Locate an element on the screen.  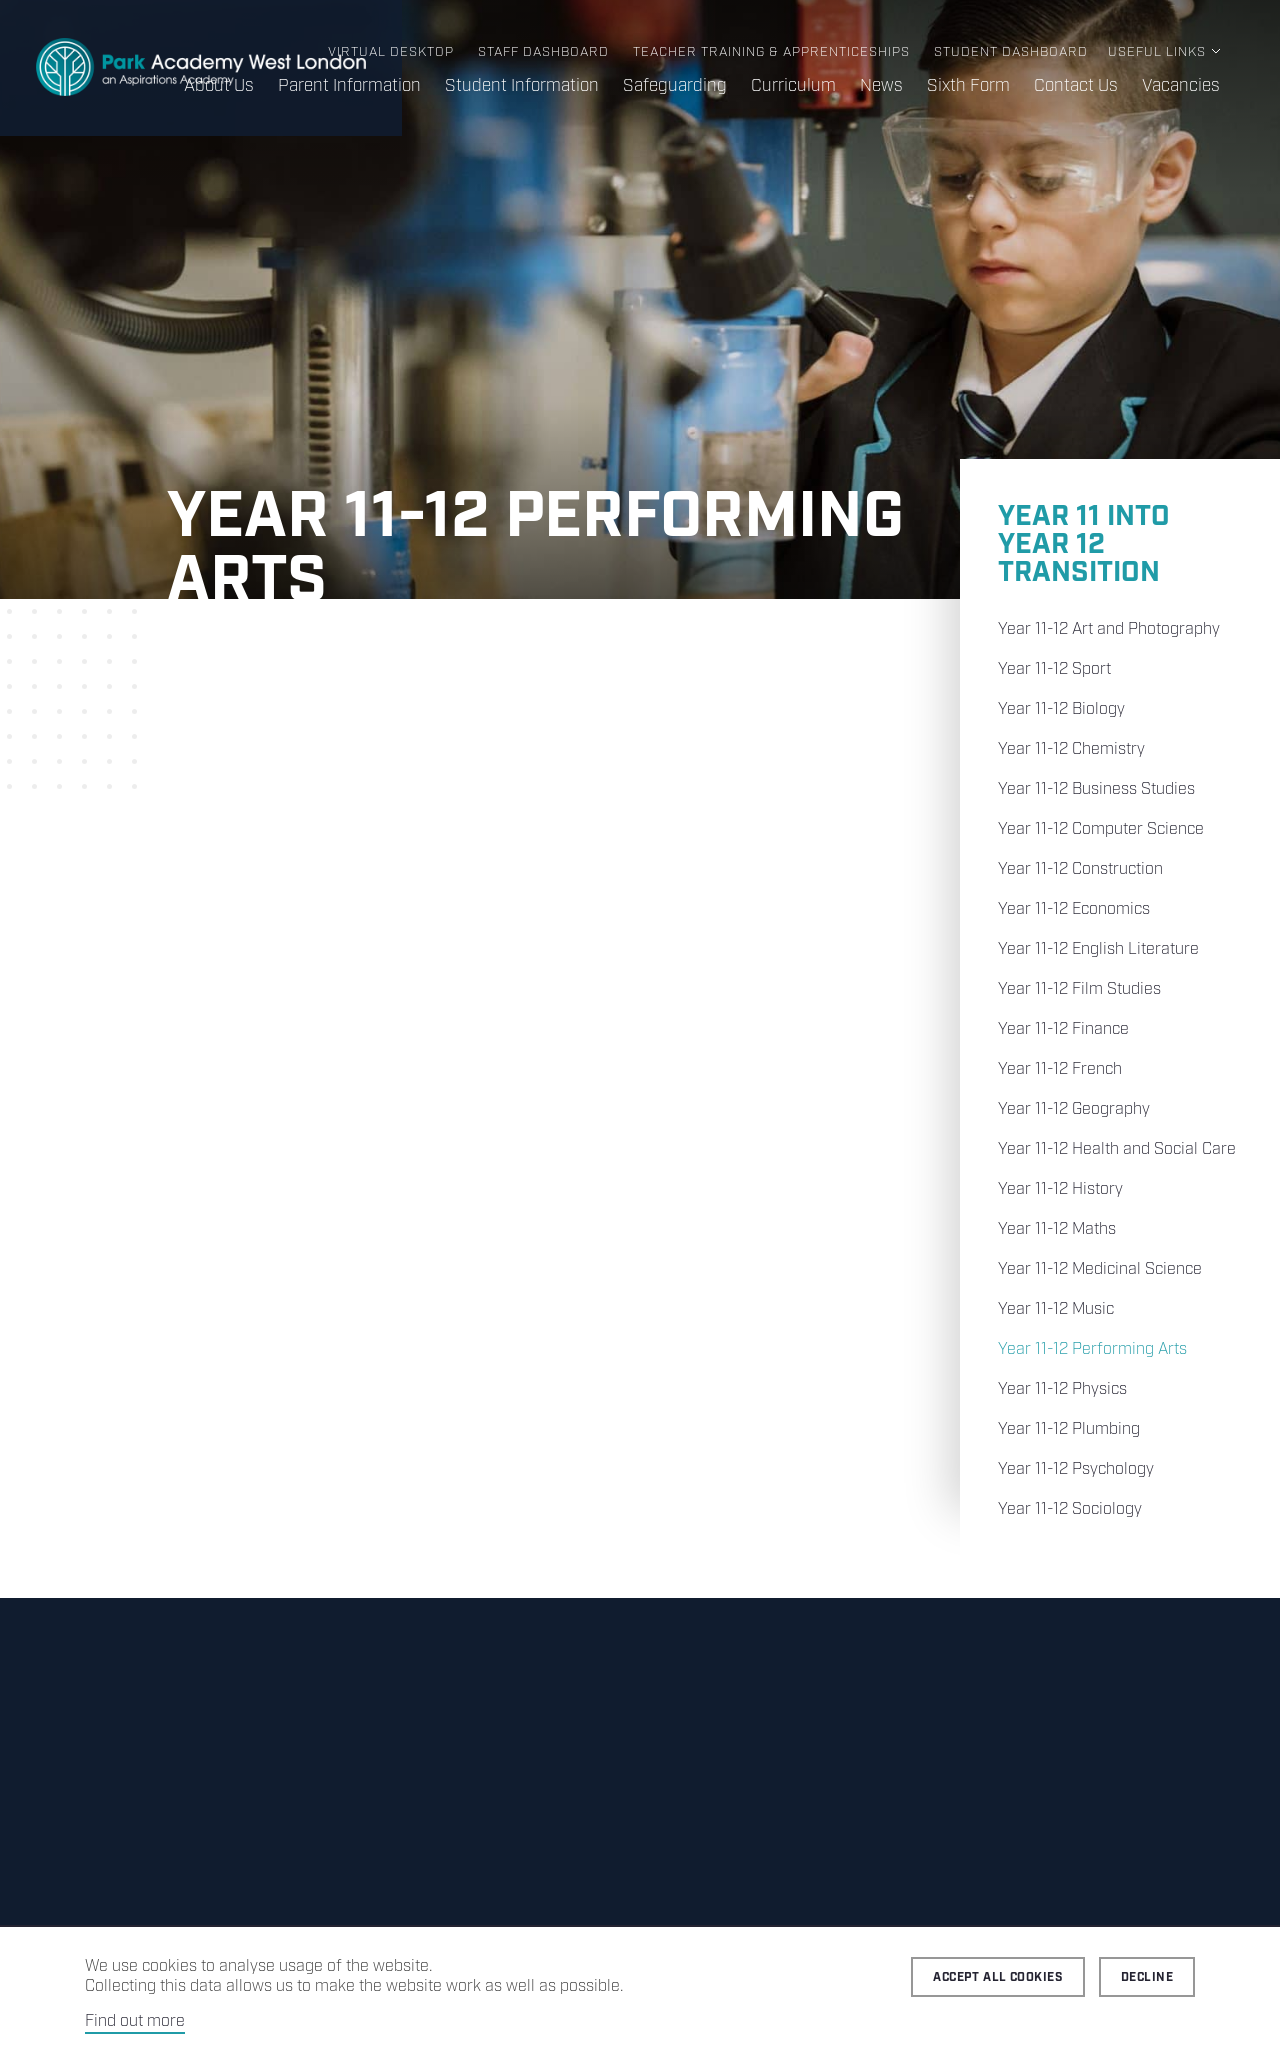
Year 11-12 Chemistry is located at coordinates (1071, 749).